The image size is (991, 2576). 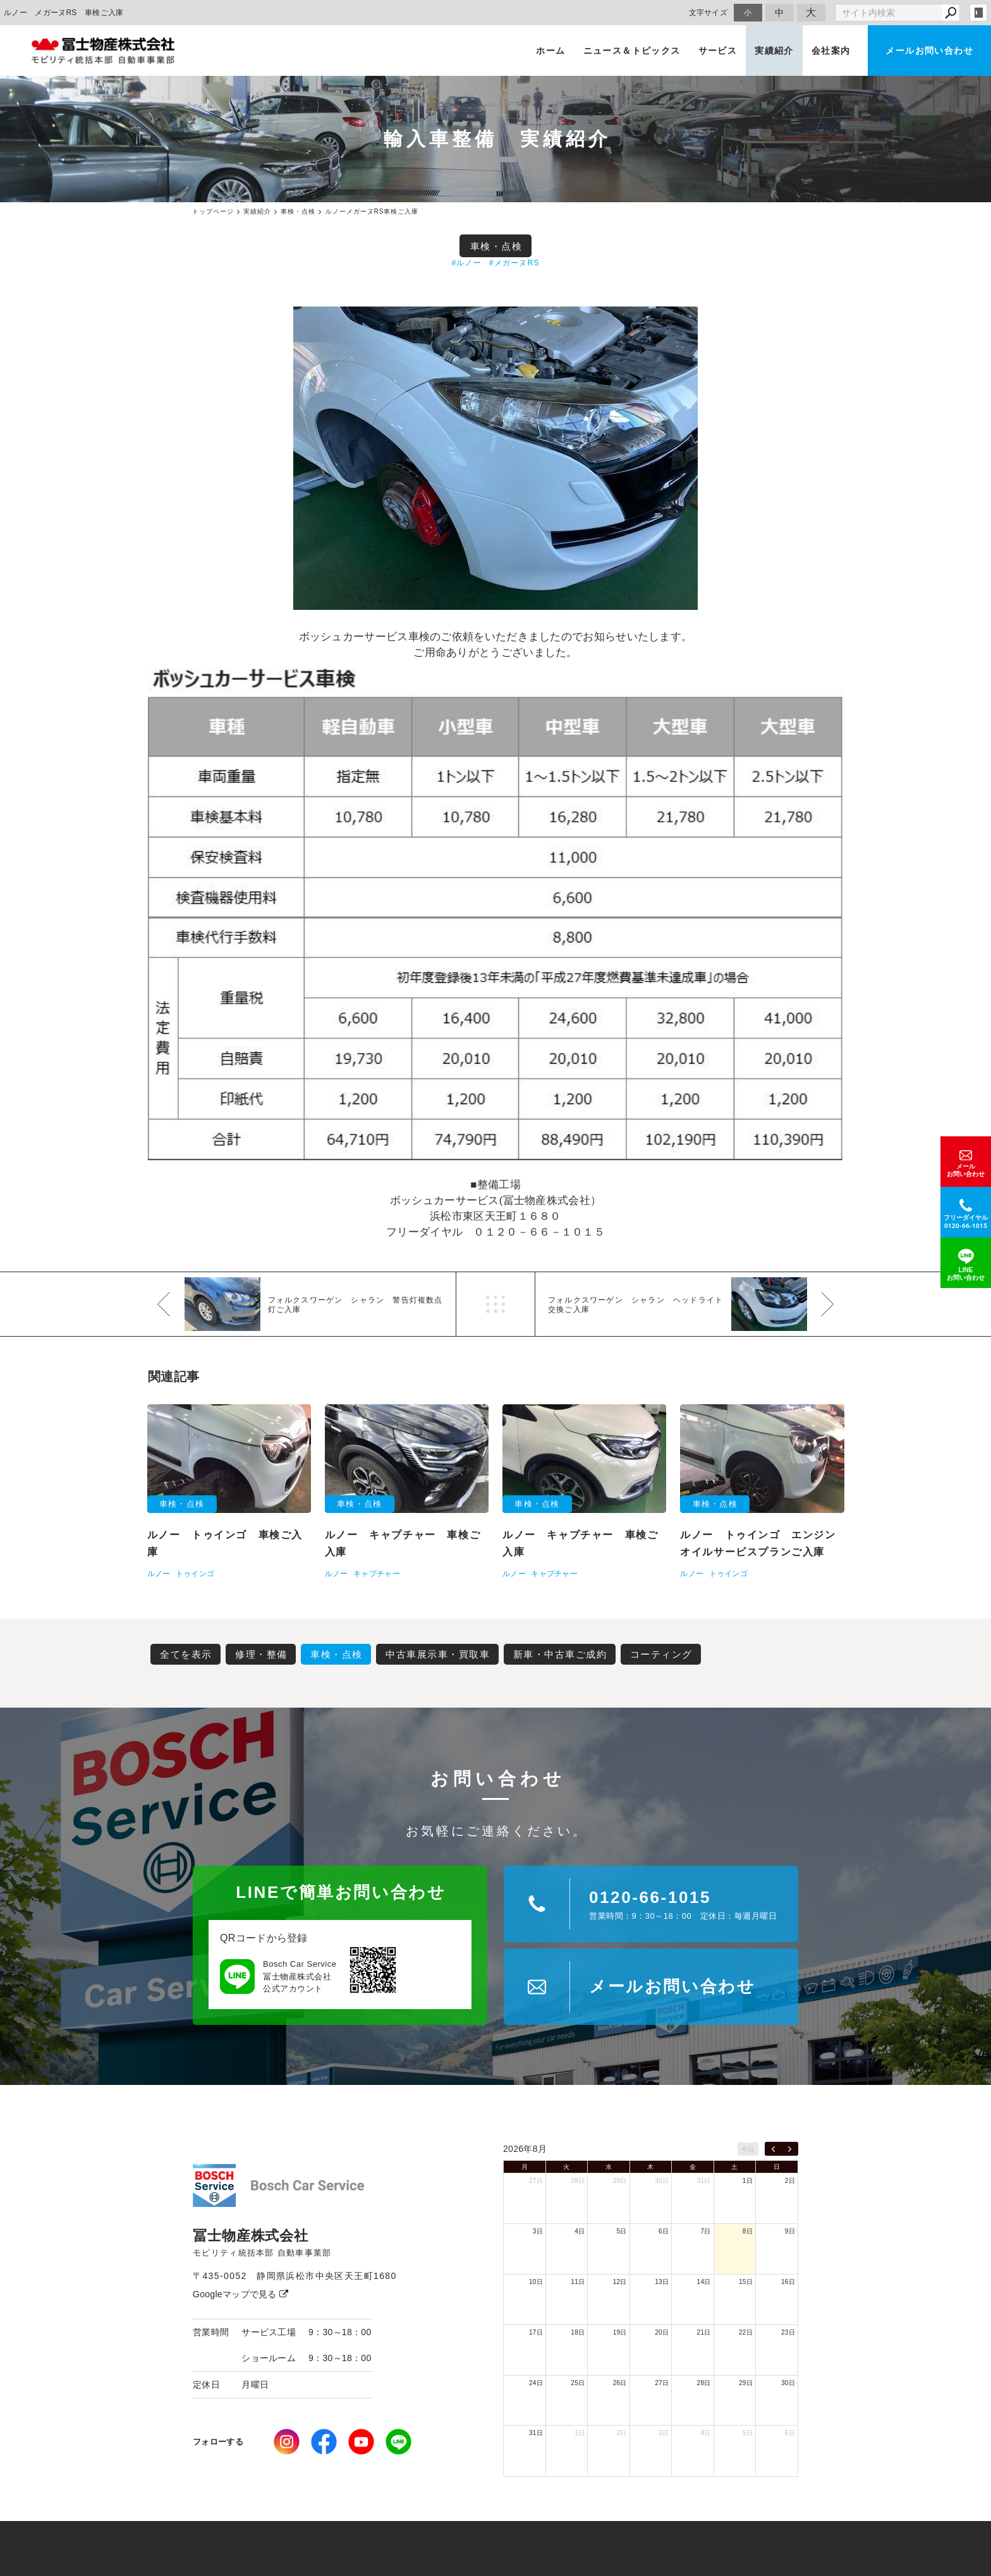 I want to click on 24日, so click(x=536, y=2382).